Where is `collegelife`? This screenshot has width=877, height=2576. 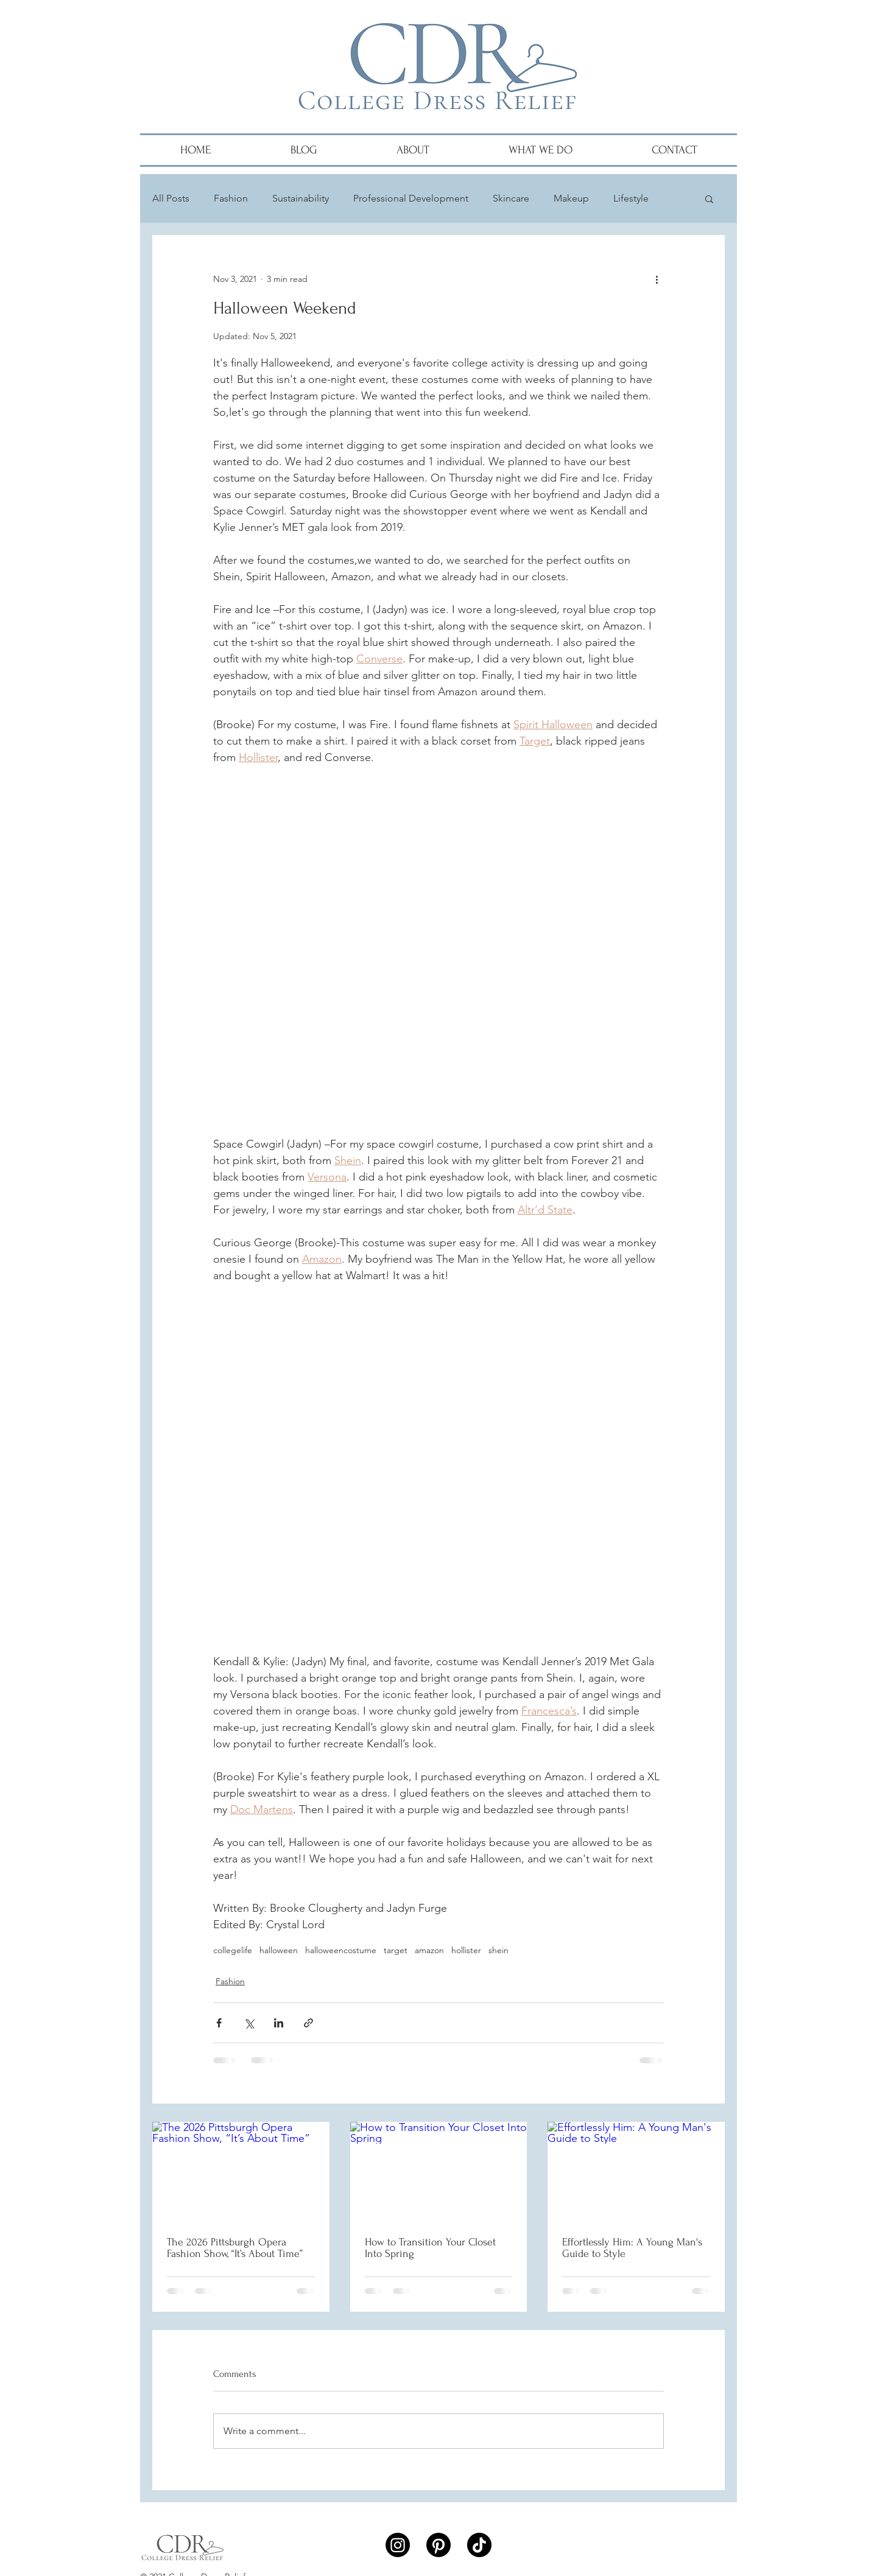
collegelife is located at coordinates (232, 1950).